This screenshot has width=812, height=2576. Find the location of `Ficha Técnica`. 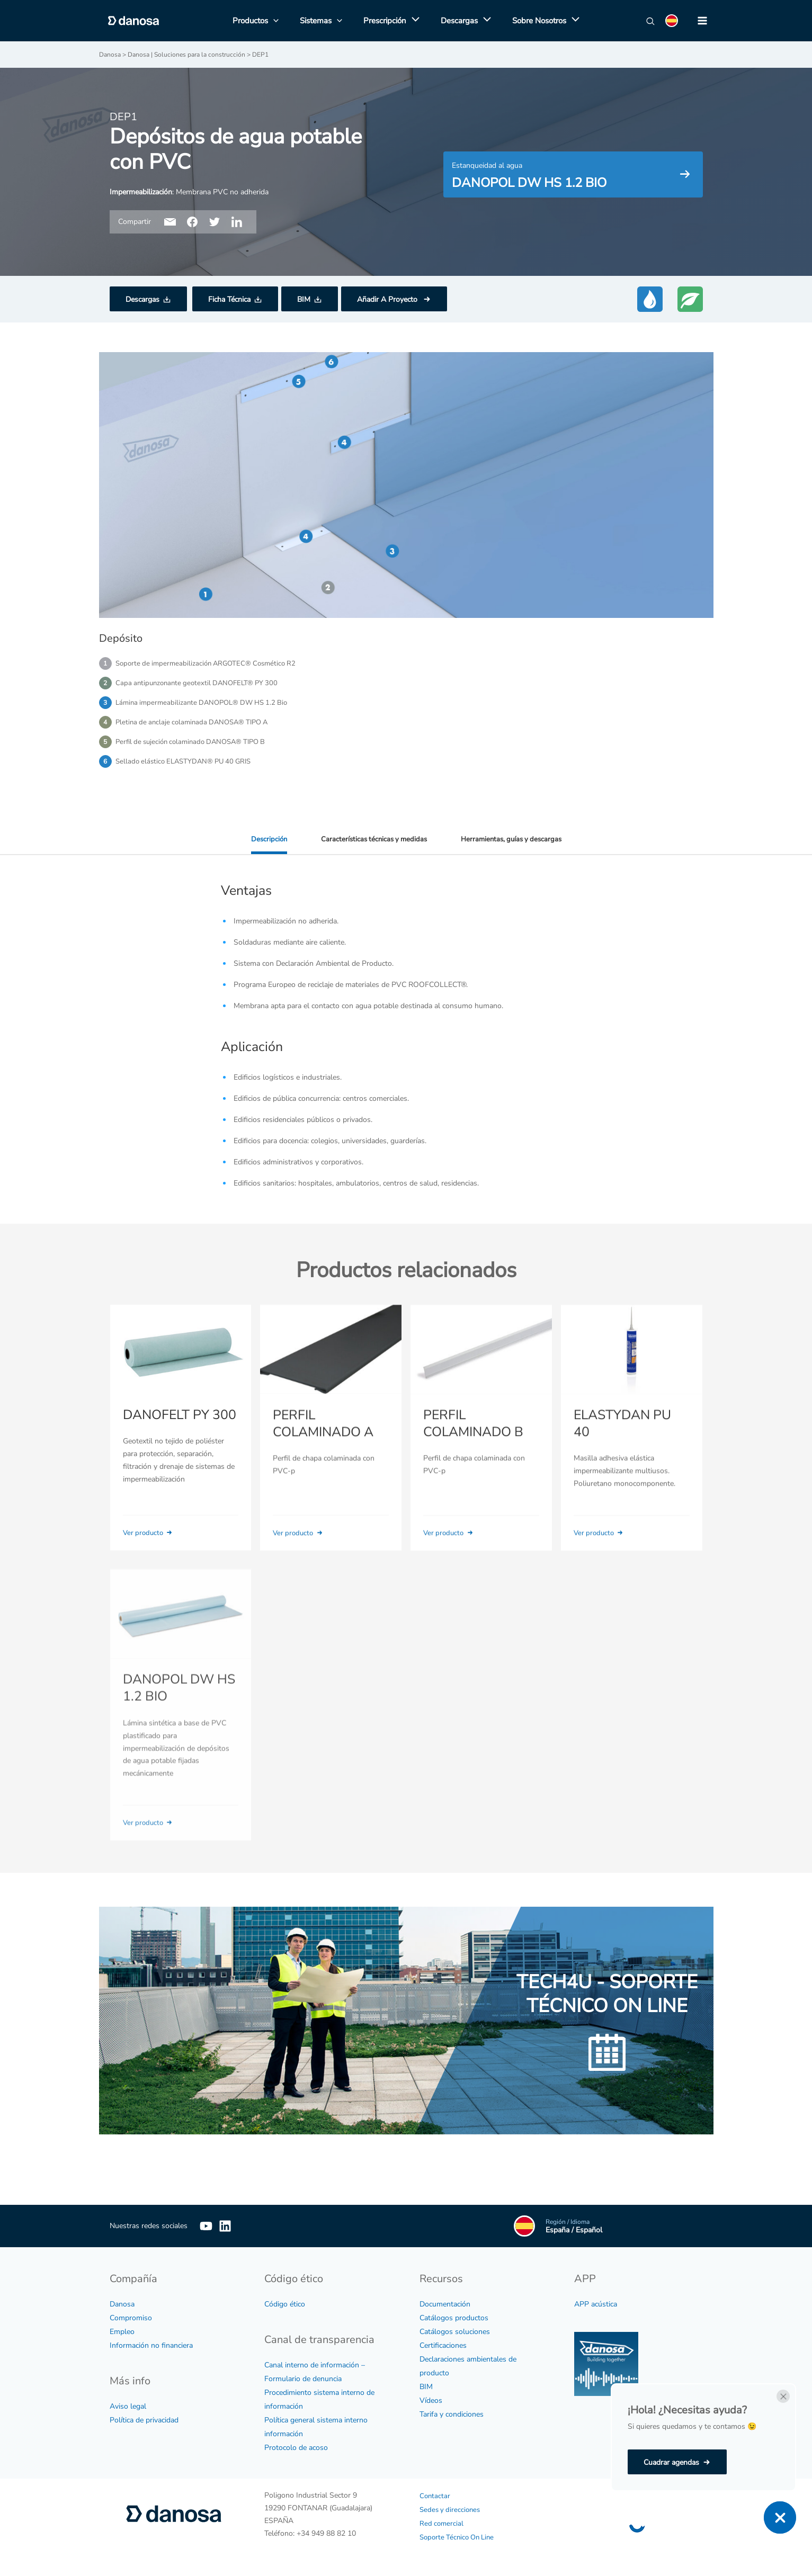

Ficha Técnica is located at coordinates (229, 299).